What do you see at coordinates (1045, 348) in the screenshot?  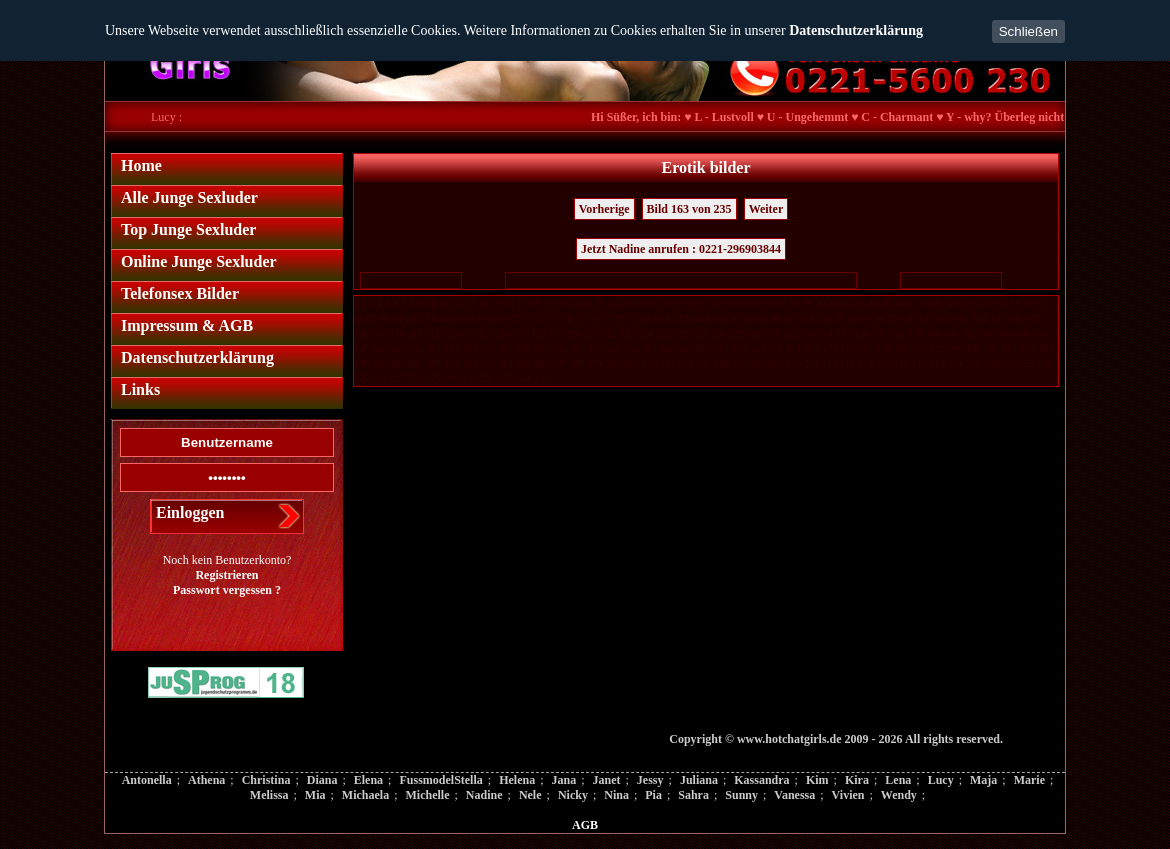 I see `185` at bounding box center [1045, 348].